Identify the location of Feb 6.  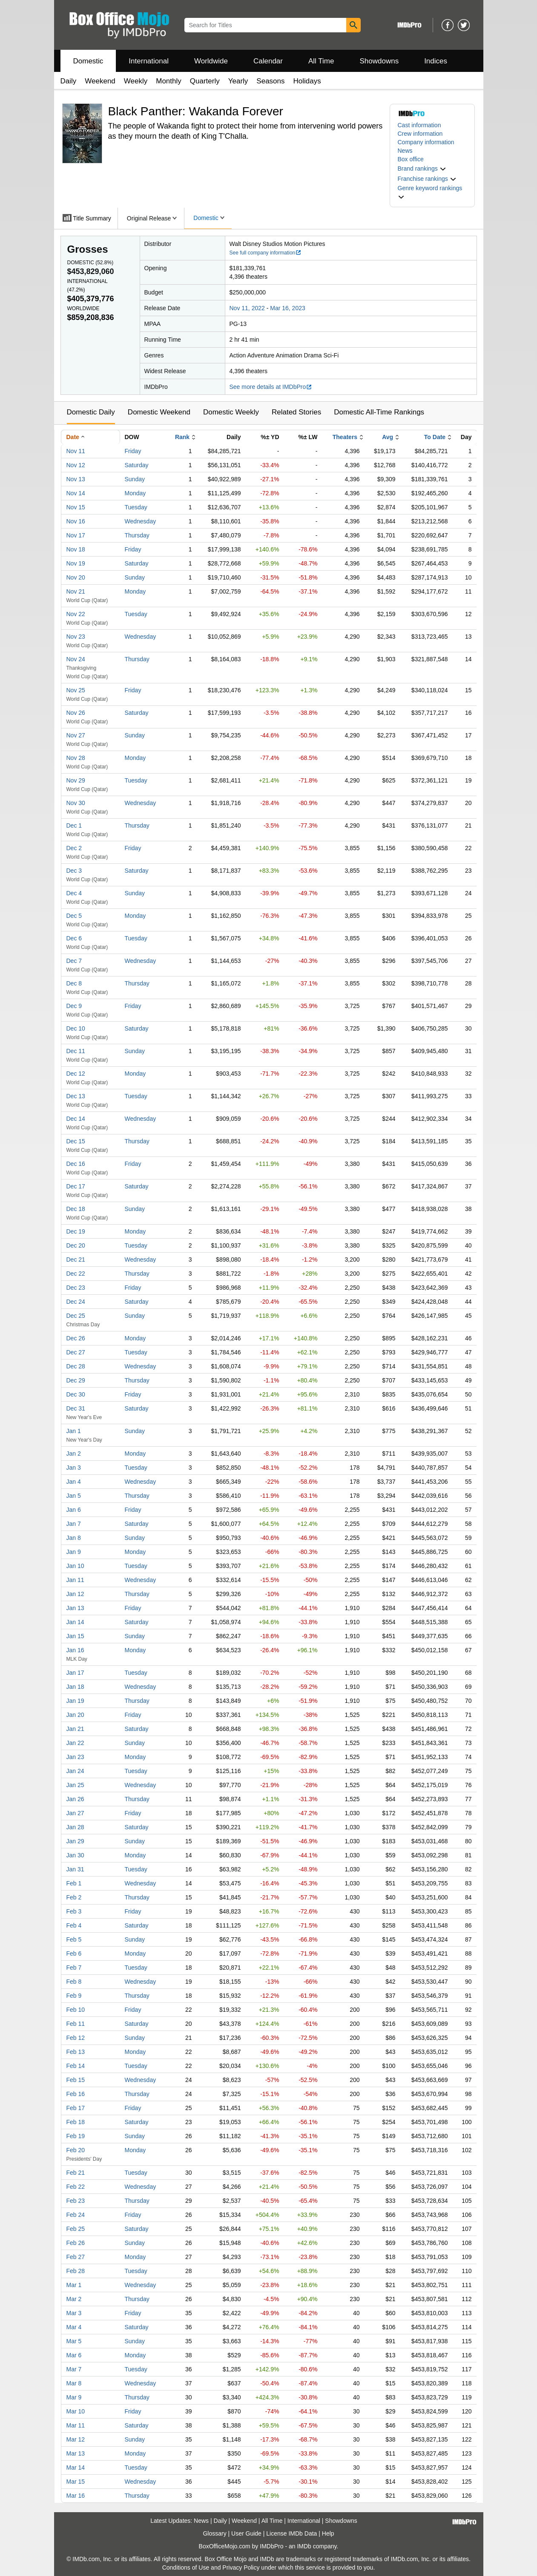
(74, 1953).